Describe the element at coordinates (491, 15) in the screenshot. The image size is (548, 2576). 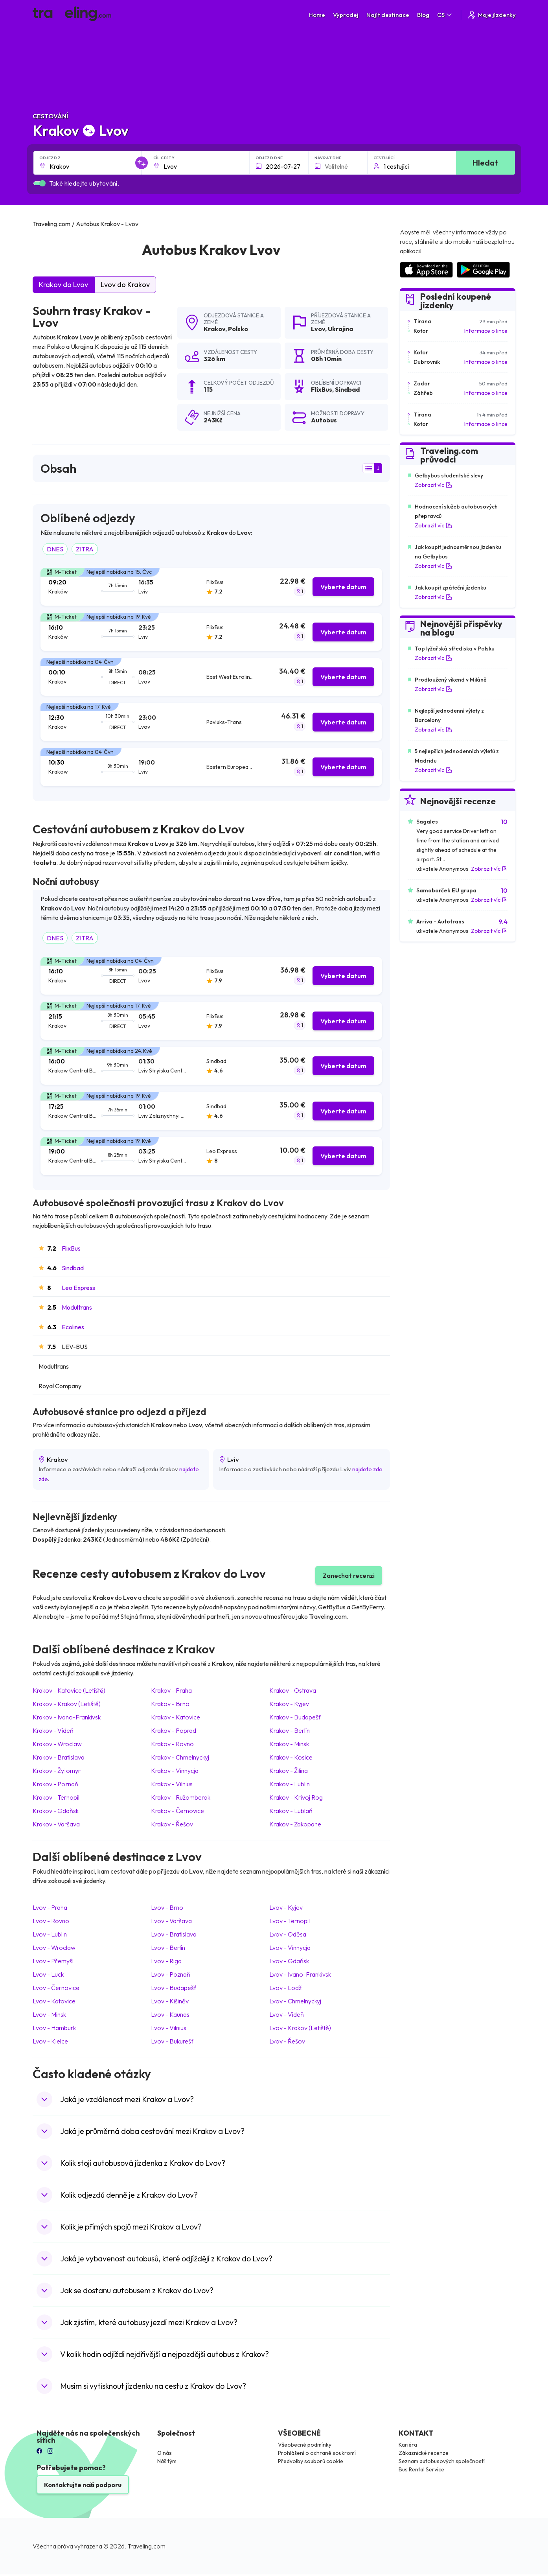
I see `Moje jízdenky` at that location.